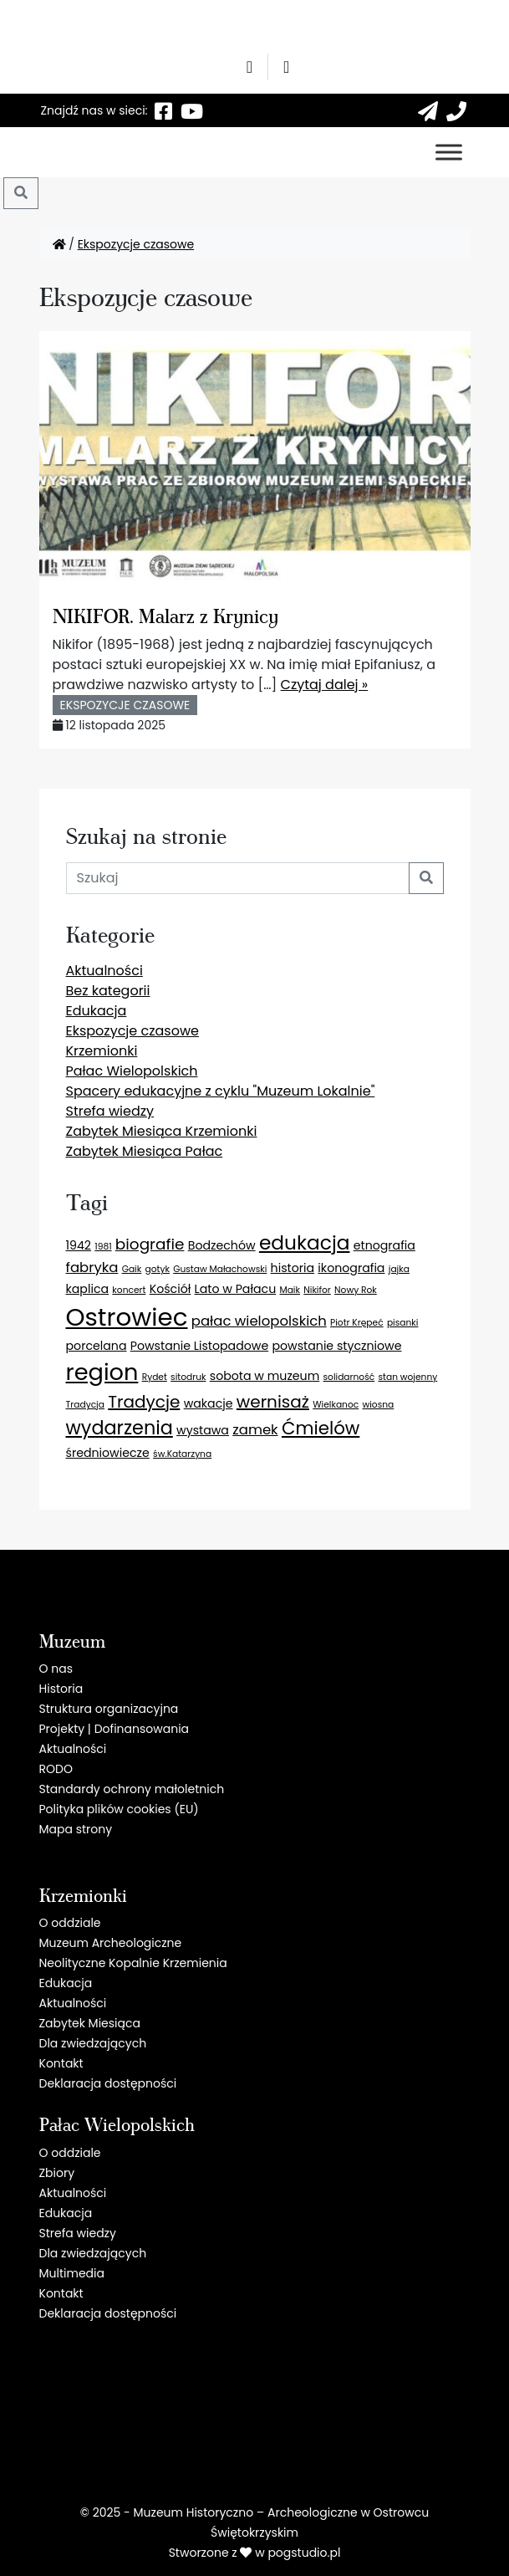 The height and width of the screenshot is (2576, 509). Describe the element at coordinates (102, 1051) in the screenshot. I see `Krzemionki` at that location.